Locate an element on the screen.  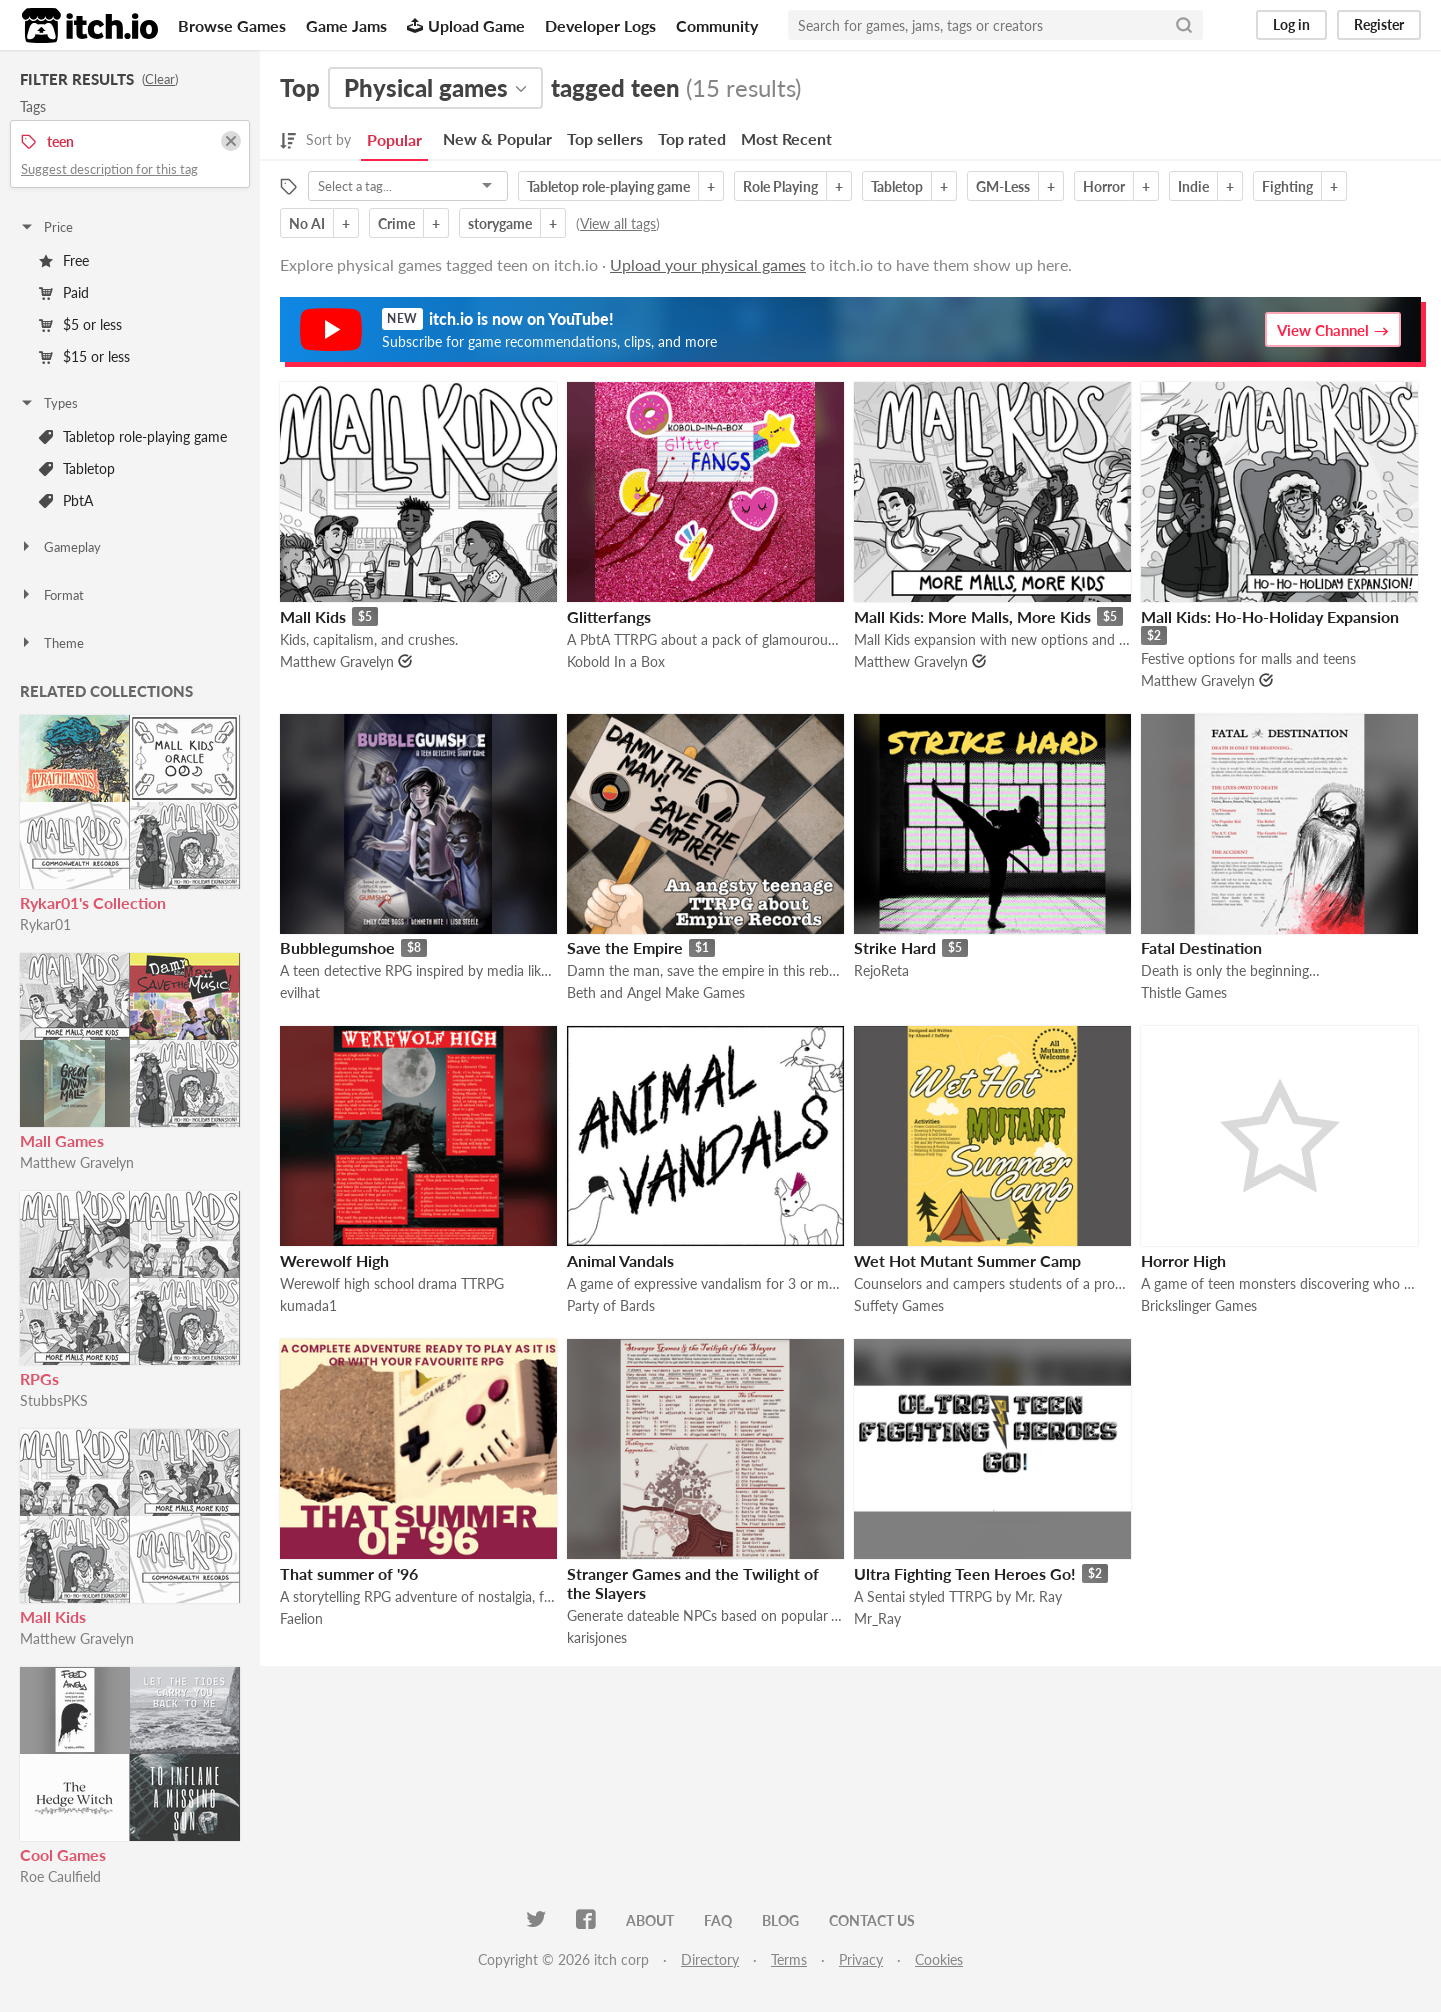
Most Recent is located at coordinates (786, 138).